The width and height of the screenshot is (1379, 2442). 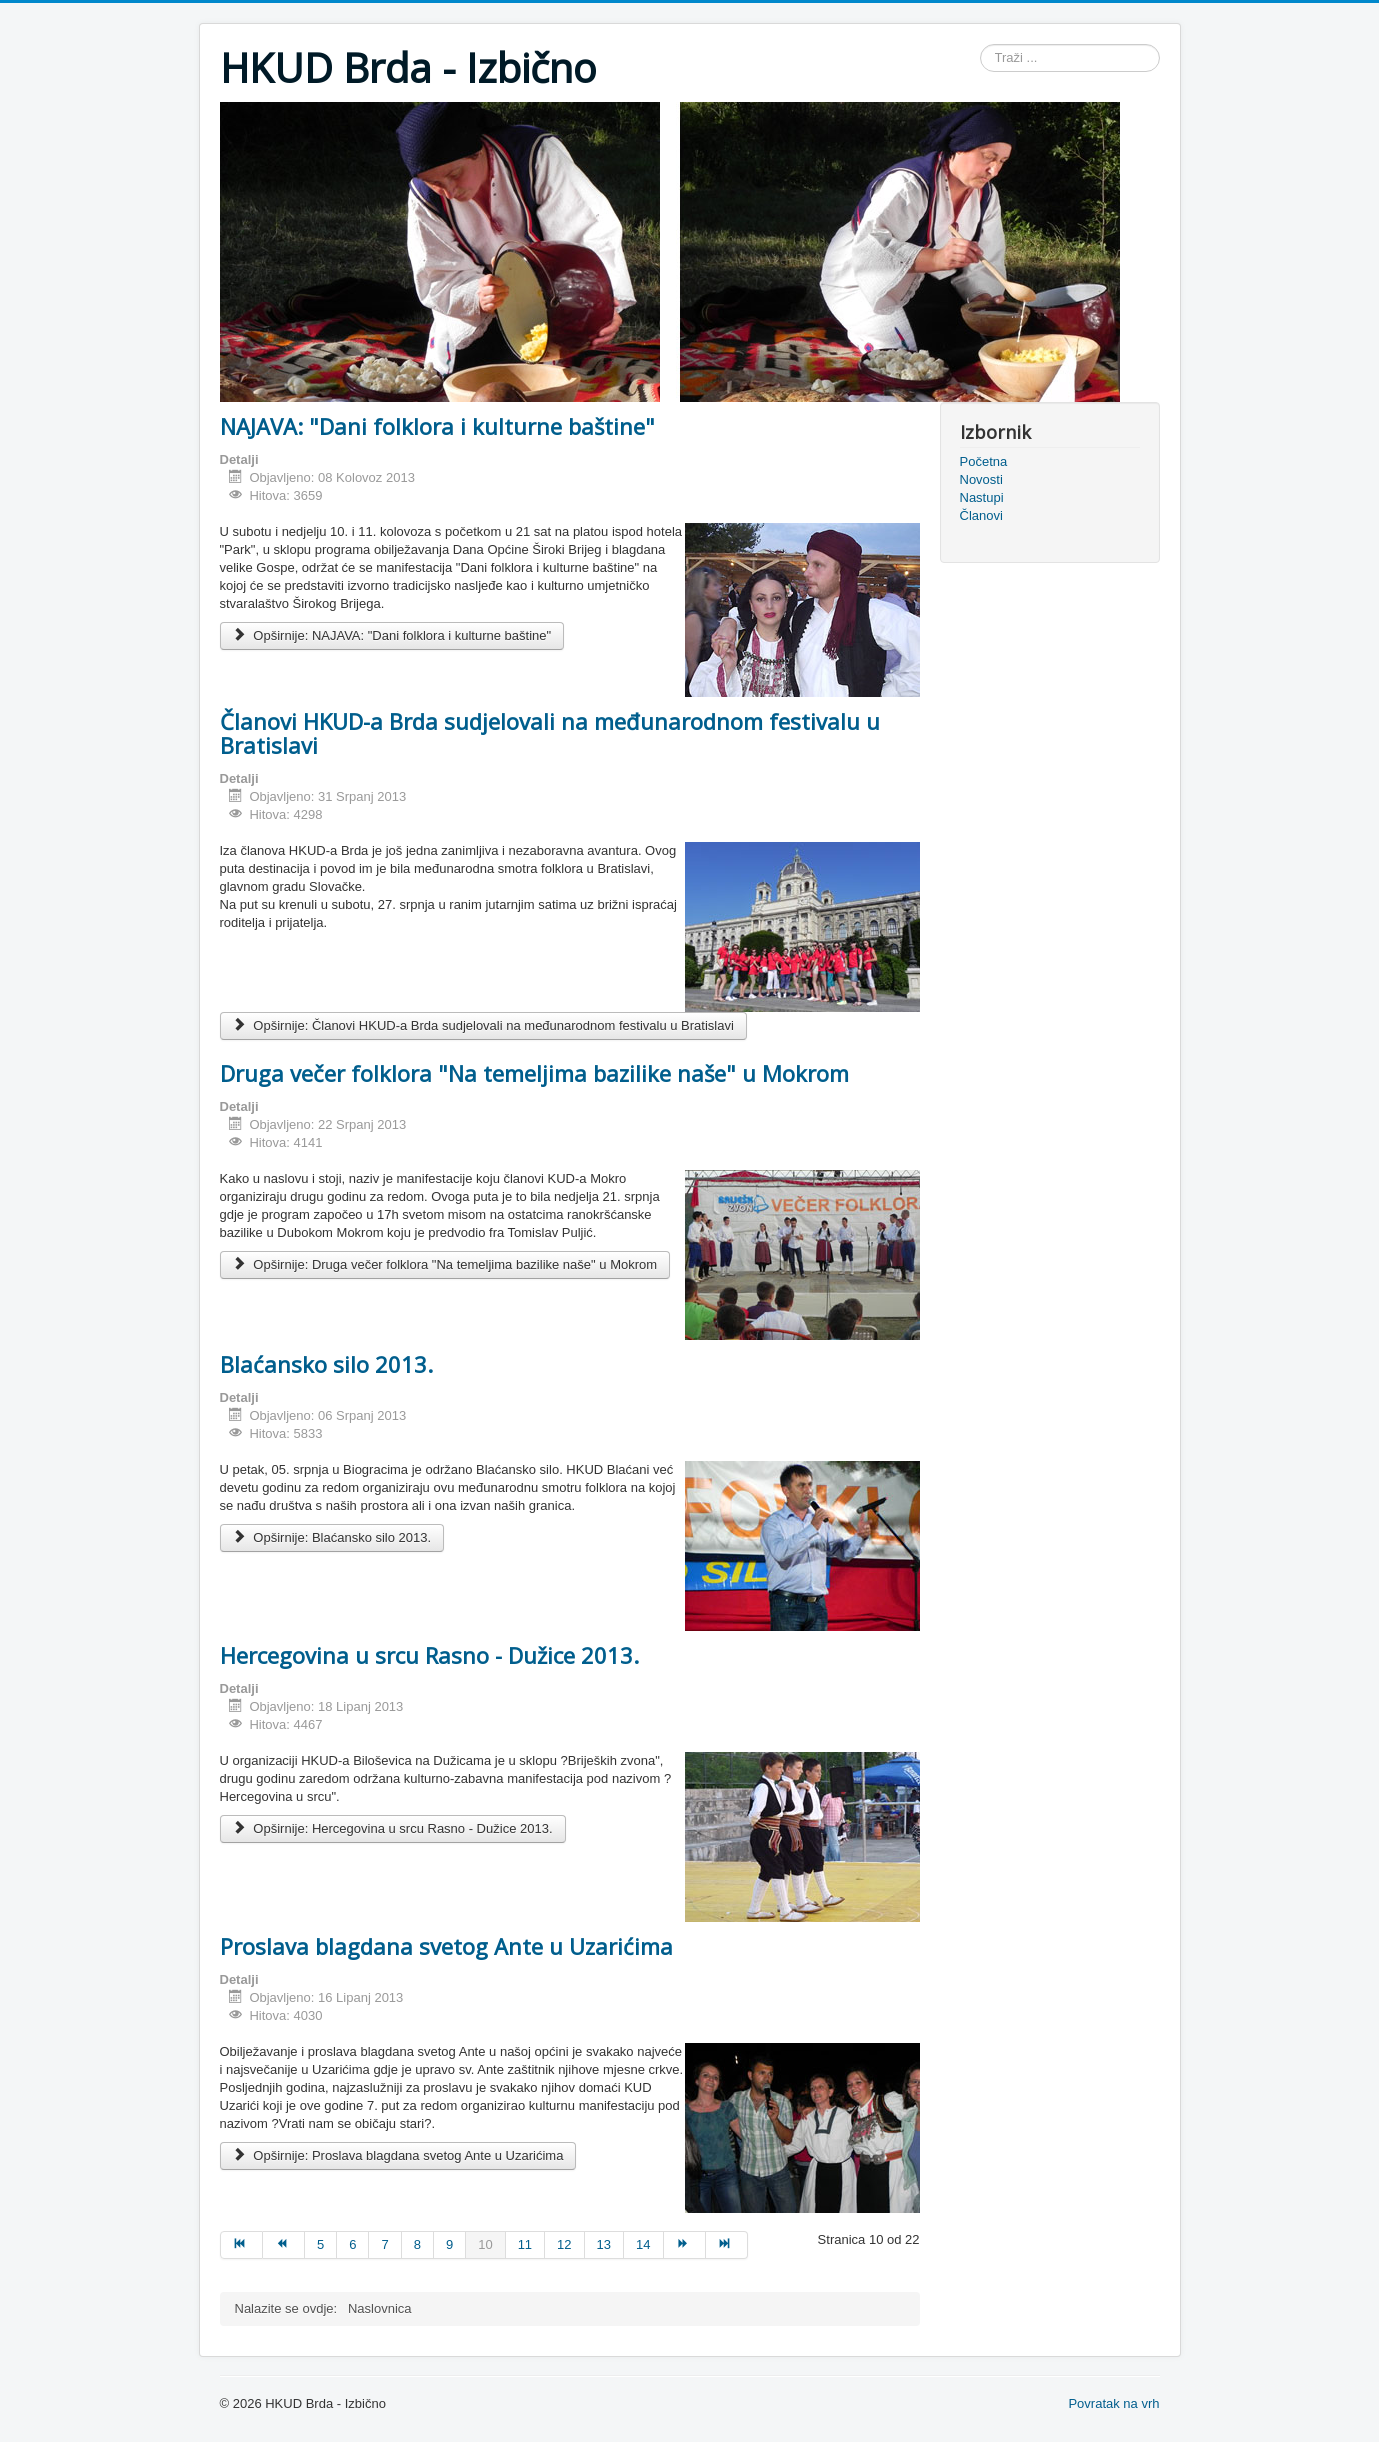 I want to click on 5 [Idi na stranicu 5], so click(x=320, y=2244).